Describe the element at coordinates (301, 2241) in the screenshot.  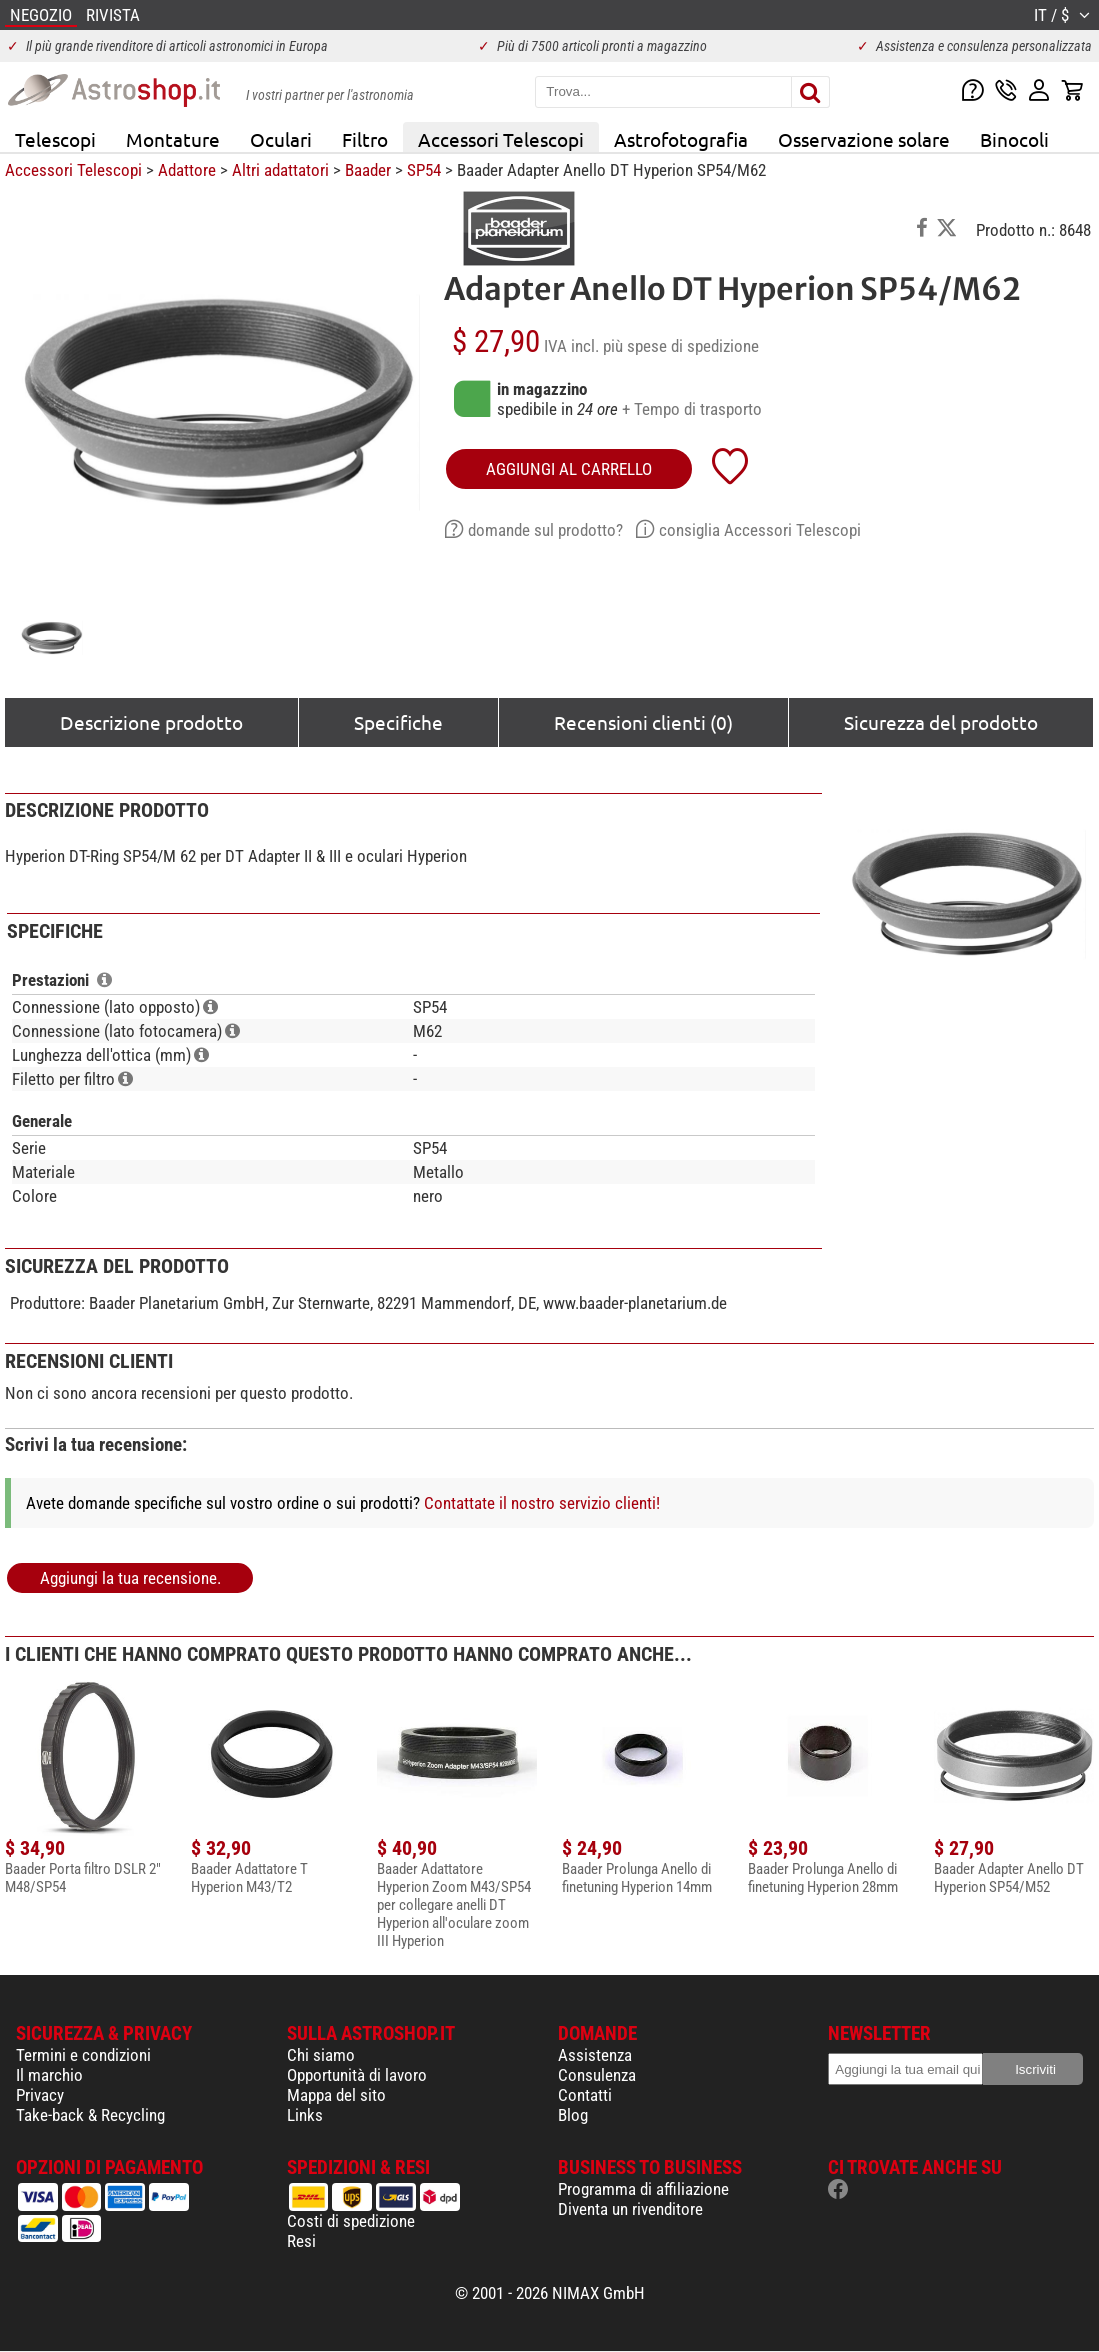
I see `Resi` at that location.